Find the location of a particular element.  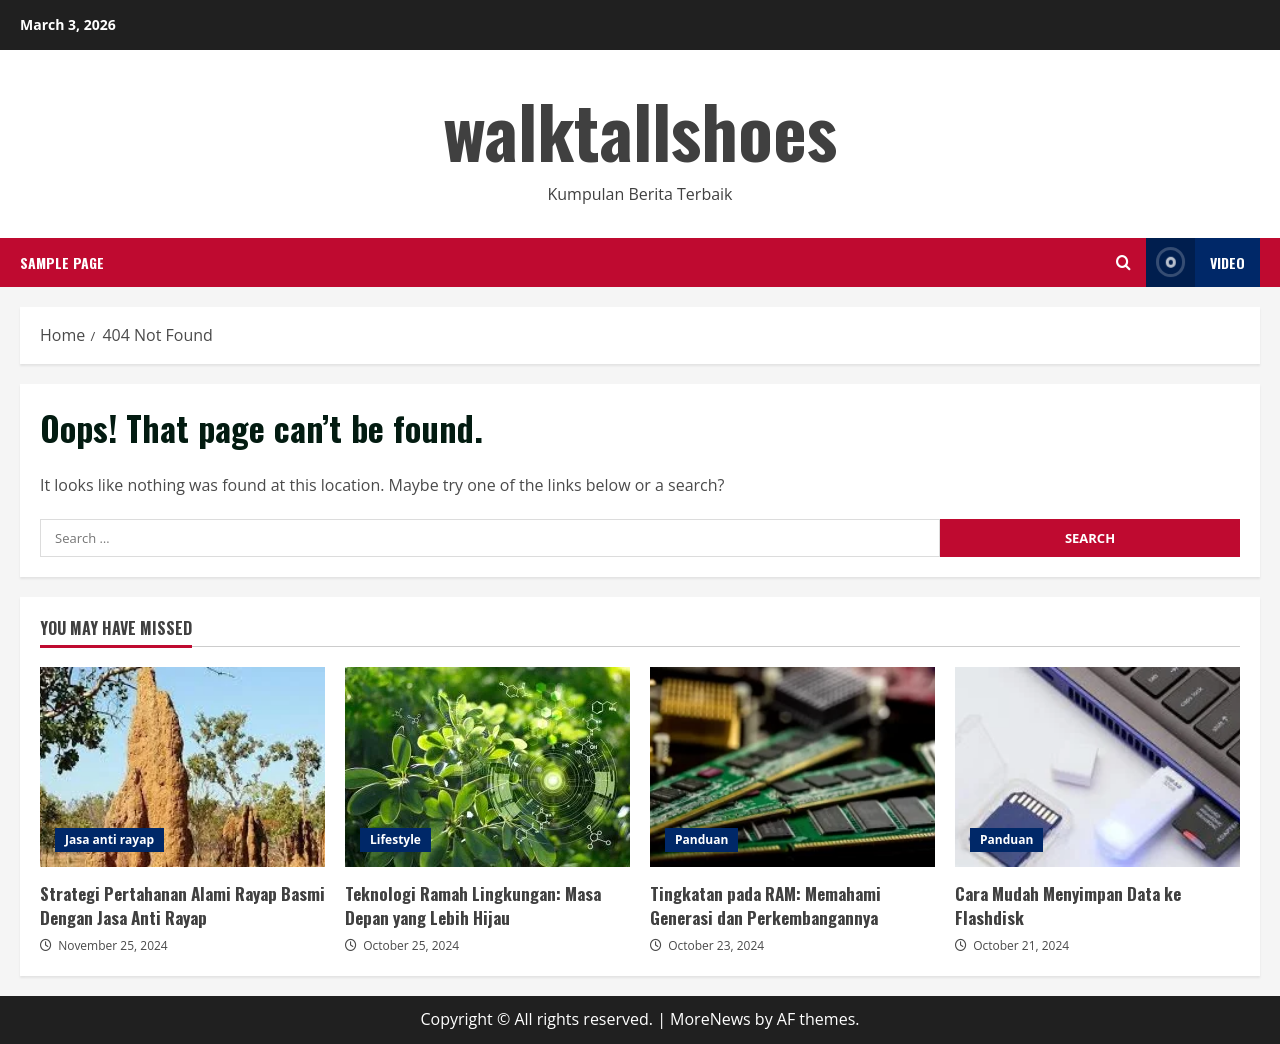

Jasa anti rayap is located at coordinates (109, 839).